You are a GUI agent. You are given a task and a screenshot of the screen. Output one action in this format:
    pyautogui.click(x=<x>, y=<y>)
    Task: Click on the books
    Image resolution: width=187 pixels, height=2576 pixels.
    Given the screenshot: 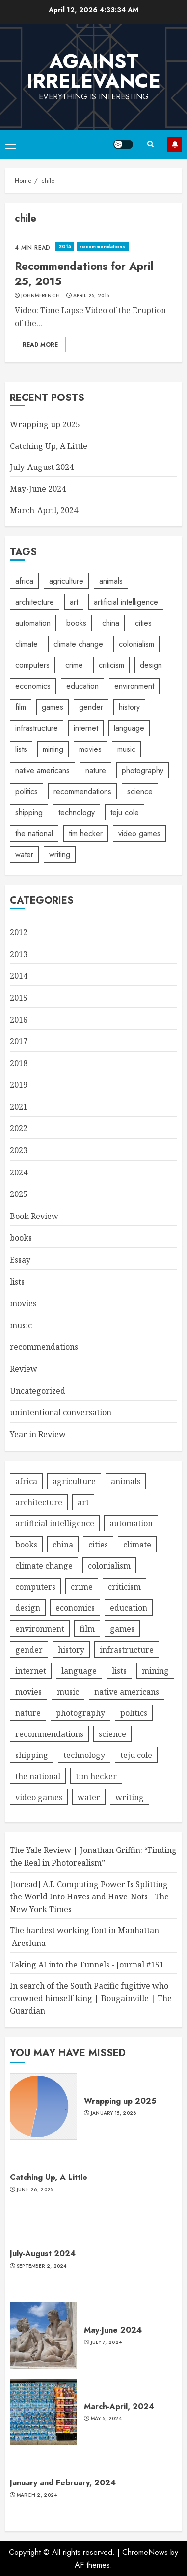 What is the action you would take?
    pyautogui.click(x=21, y=1237)
    